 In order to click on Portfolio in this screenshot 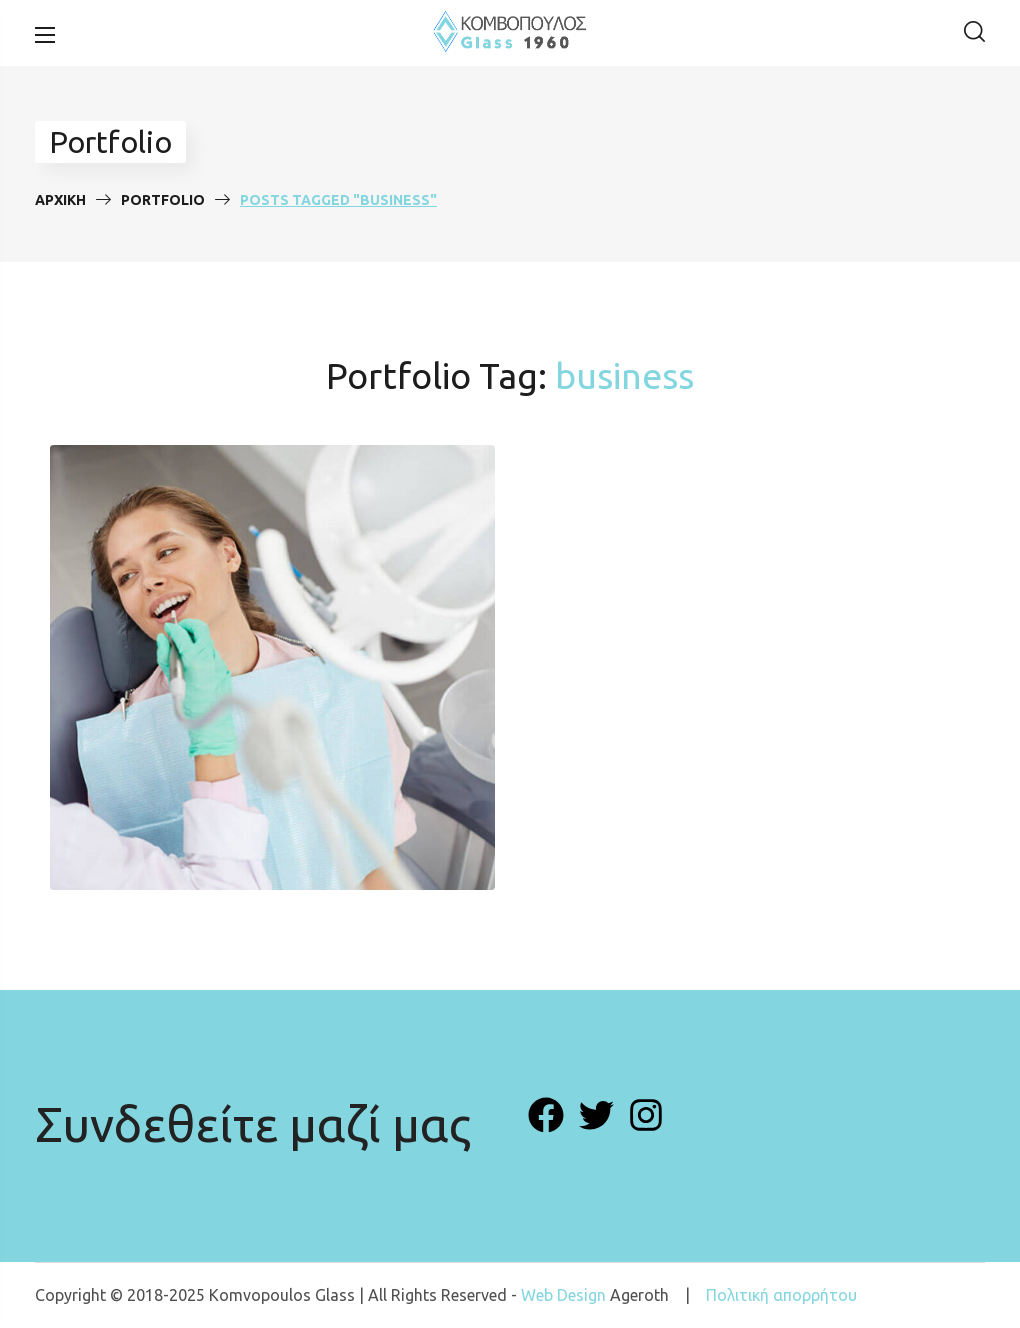, I will do `click(163, 200)`.